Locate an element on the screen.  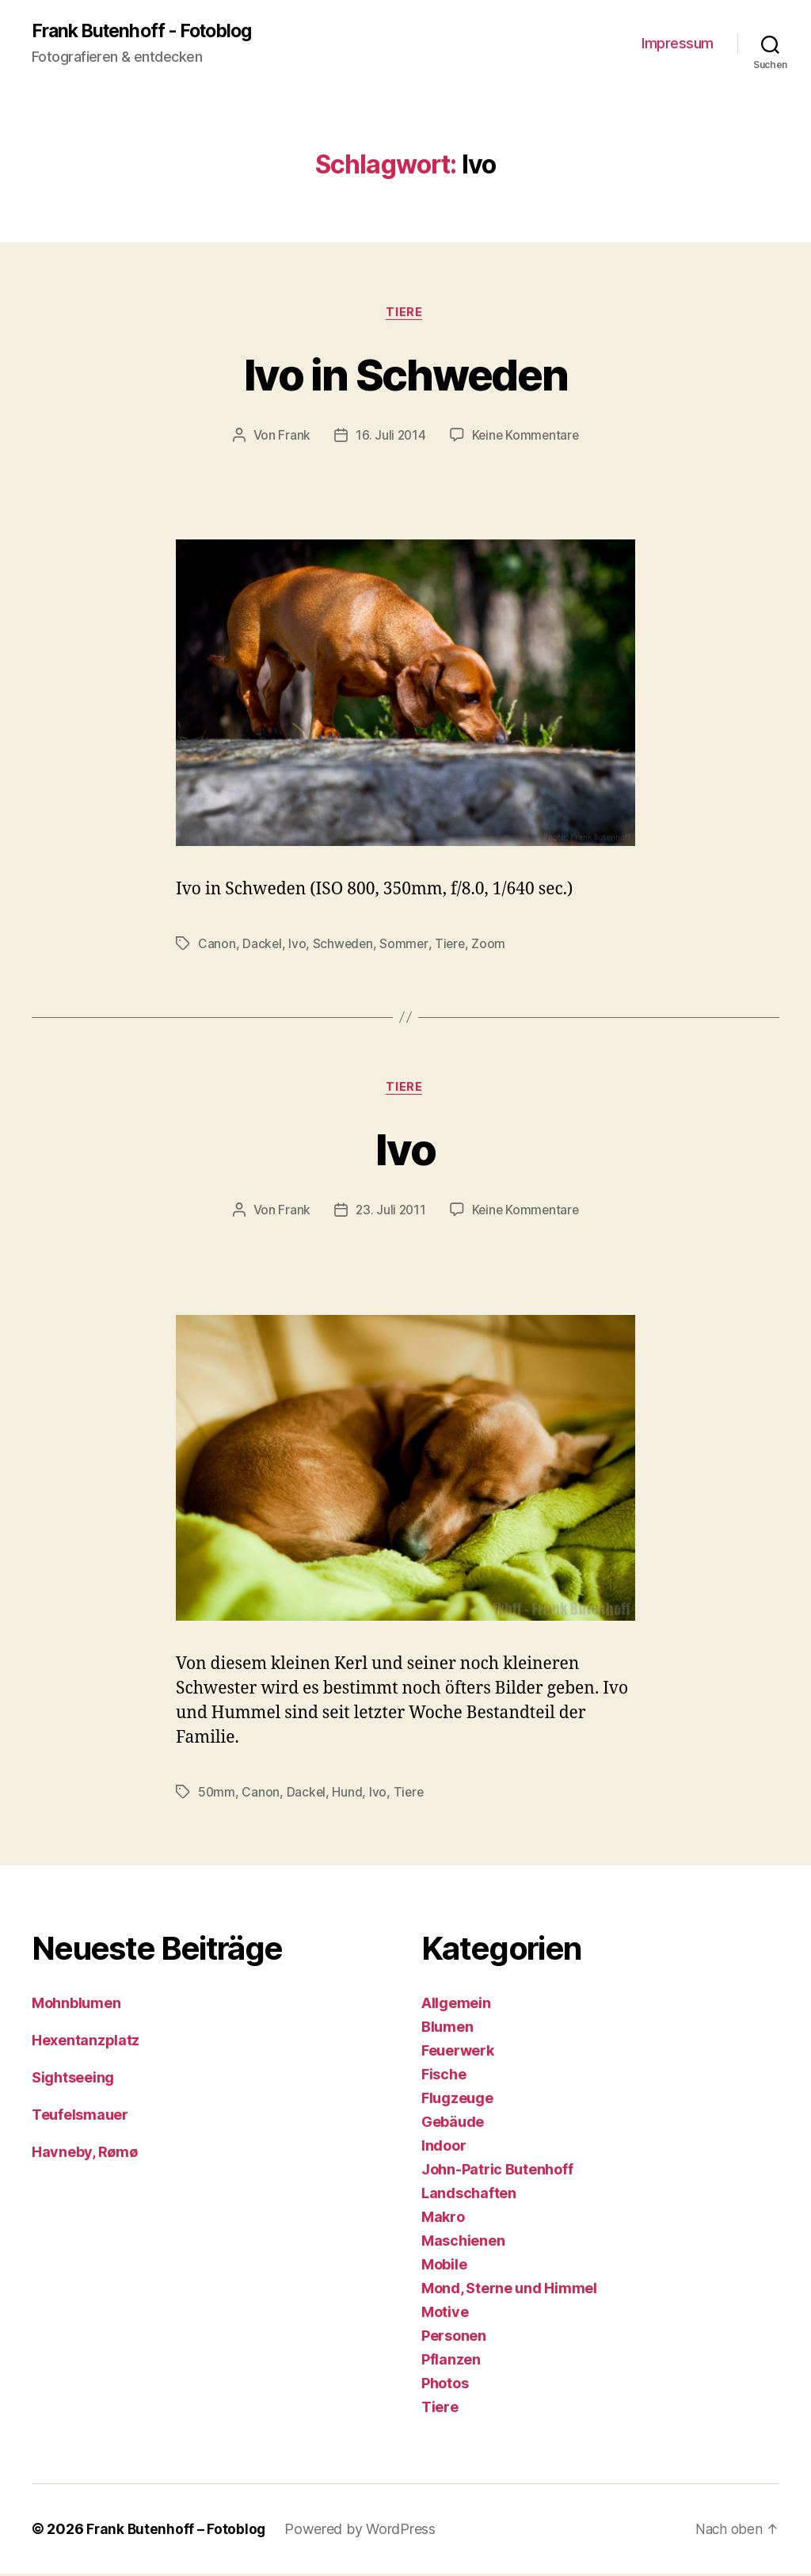
Ivo in Schweden is located at coordinates (405, 374).